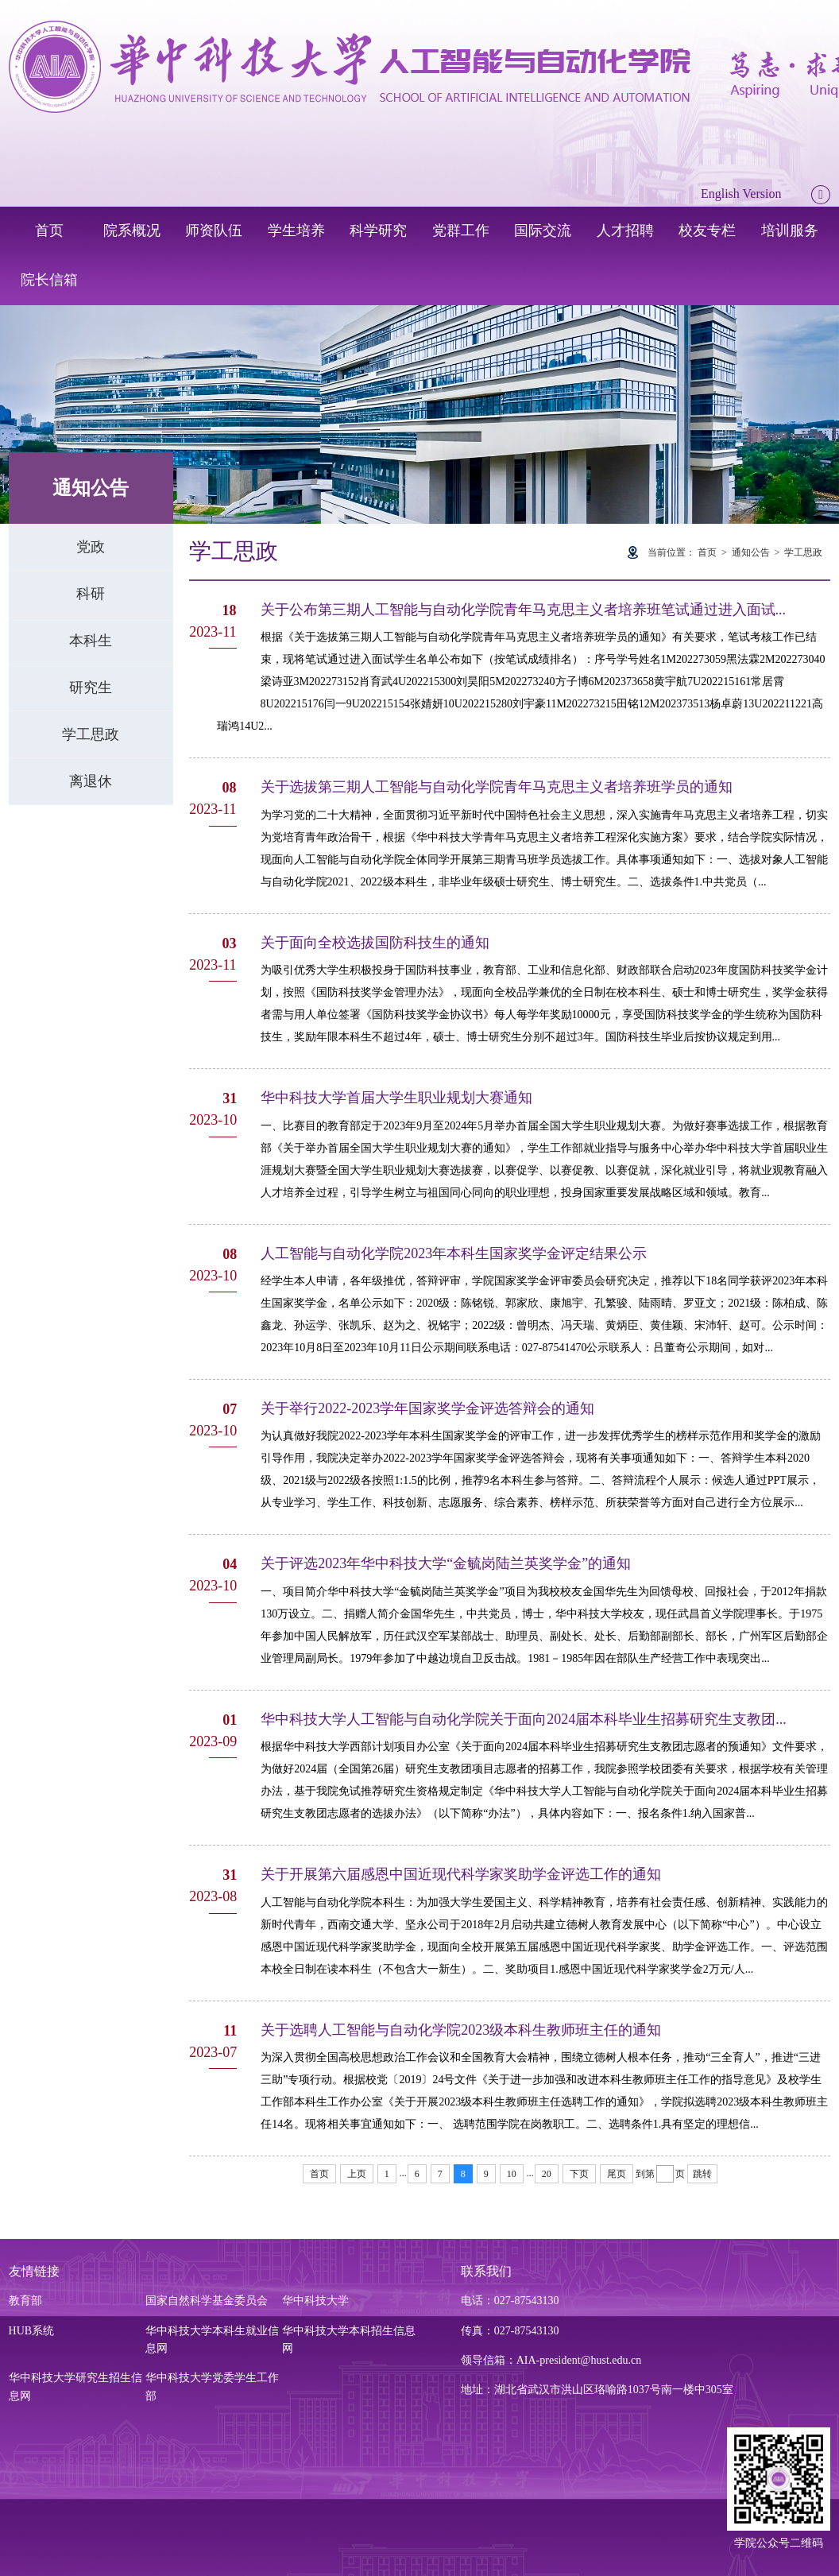 The width and height of the screenshot is (839, 2576). Describe the element at coordinates (741, 193) in the screenshot. I see `English Version` at that location.